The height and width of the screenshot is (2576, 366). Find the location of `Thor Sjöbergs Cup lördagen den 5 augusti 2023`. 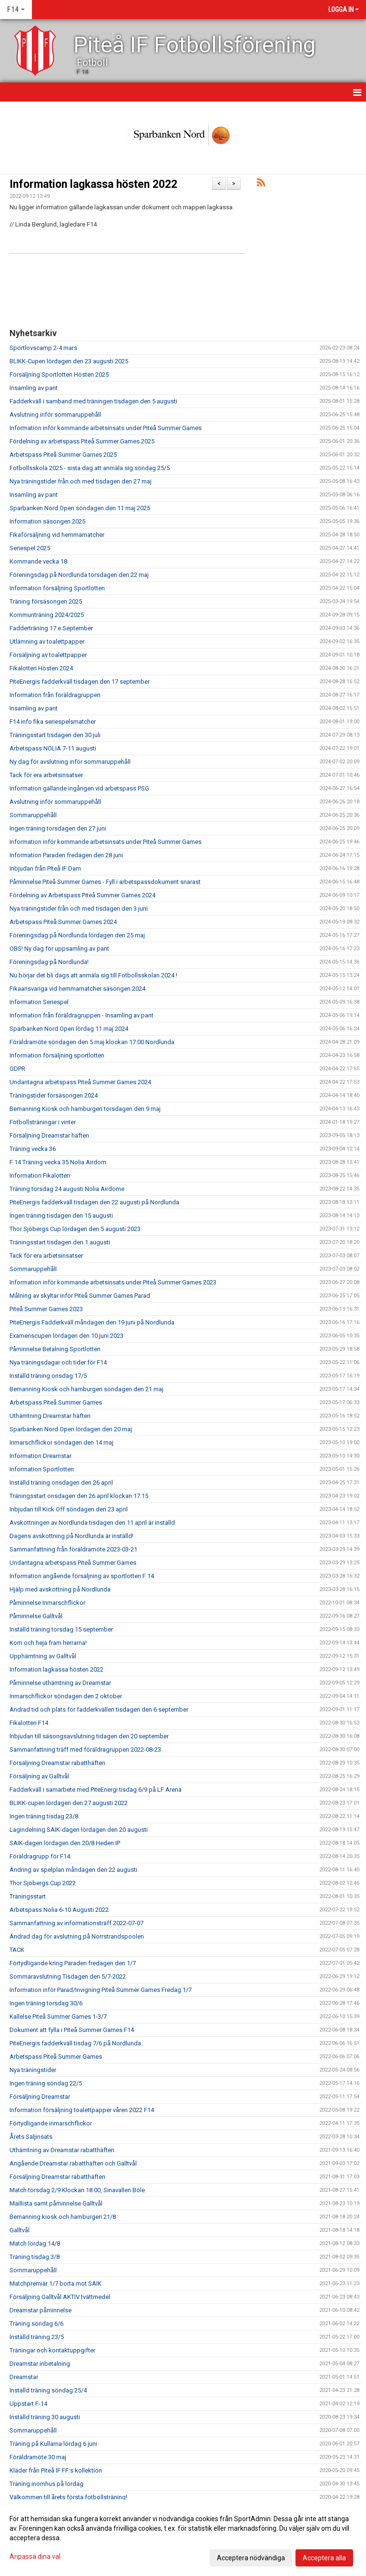

Thor Sjöbergs Cup lördagen den 5 augusti 2023 is located at coordinates (75, 1228).